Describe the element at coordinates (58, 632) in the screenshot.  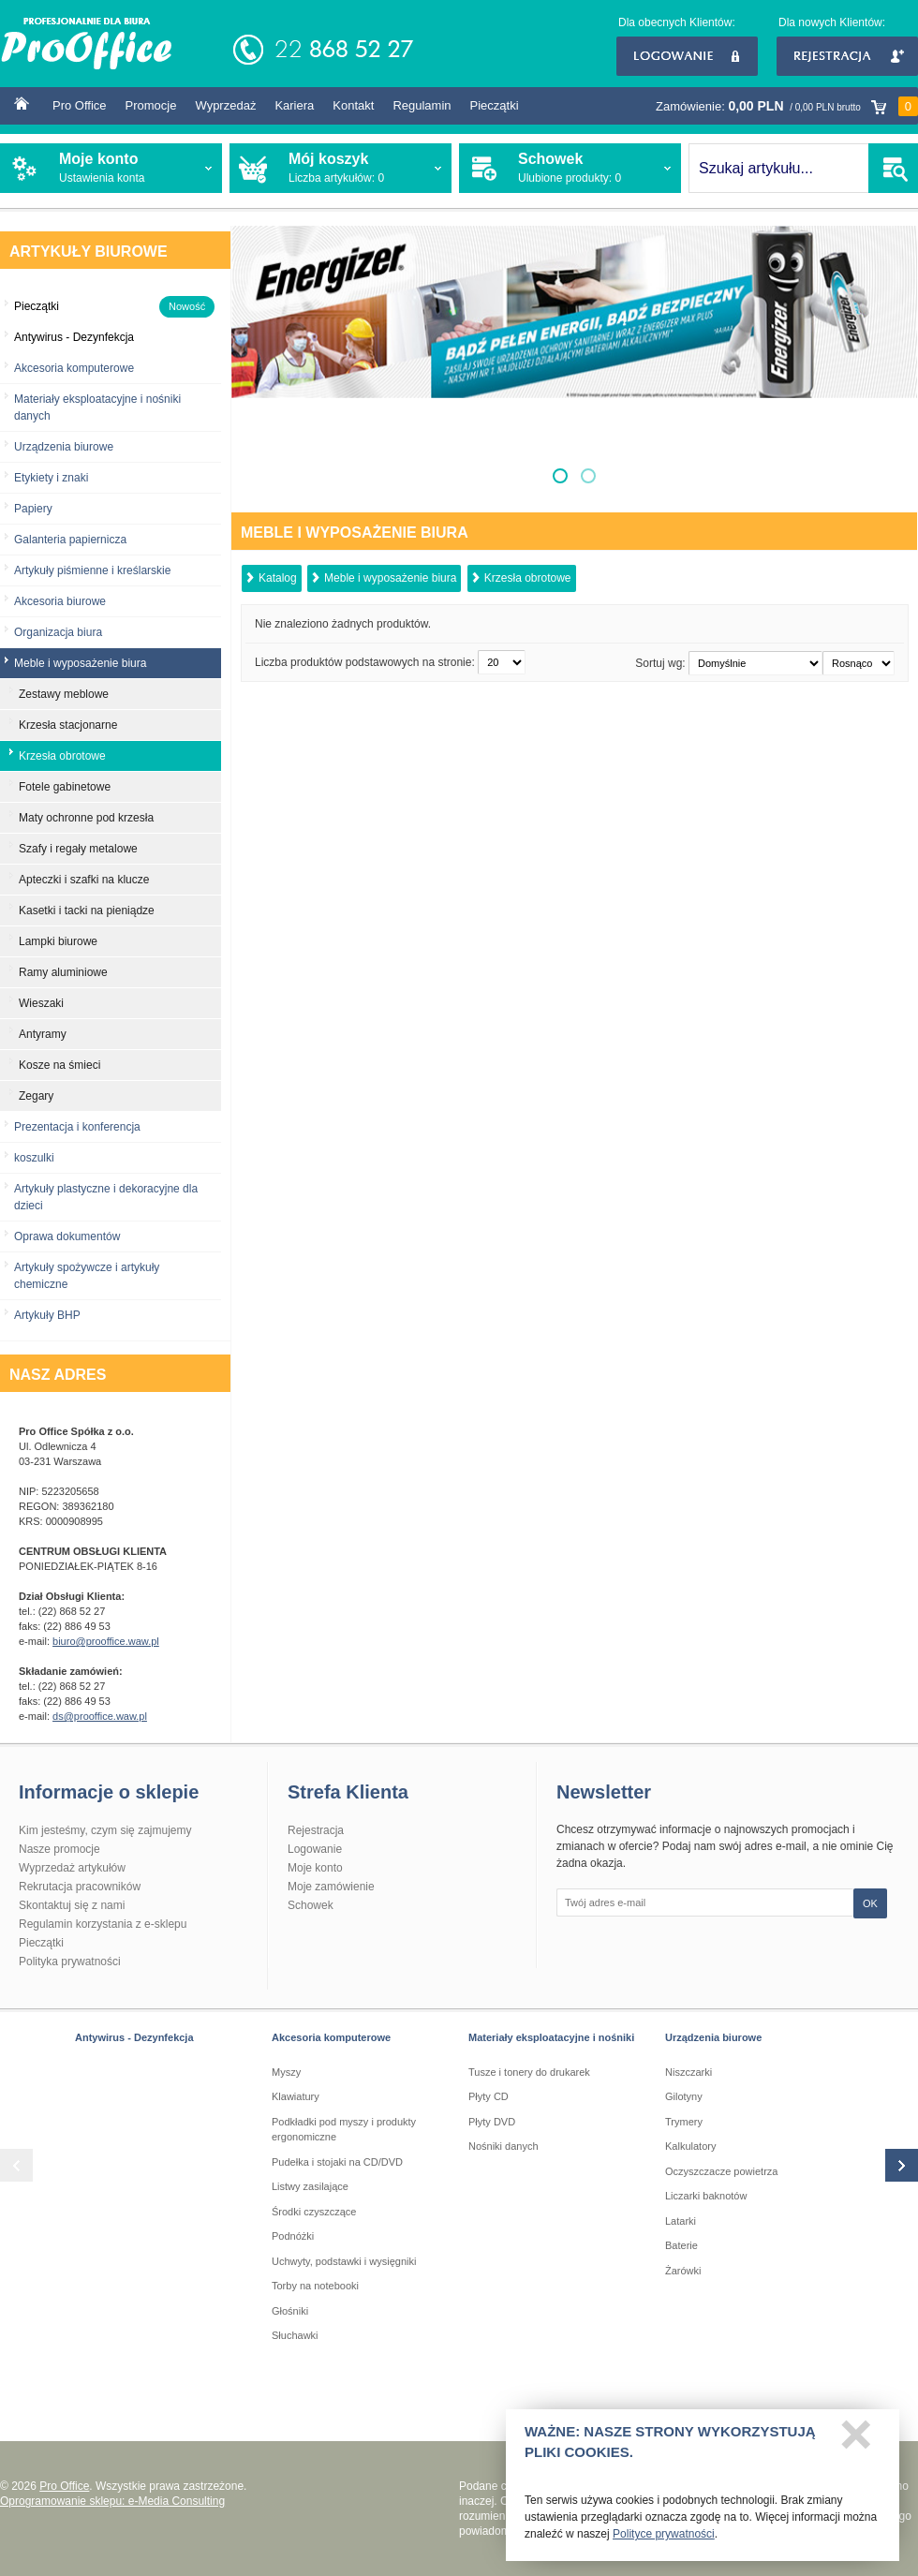
I see `Organizacja biura` at that location.